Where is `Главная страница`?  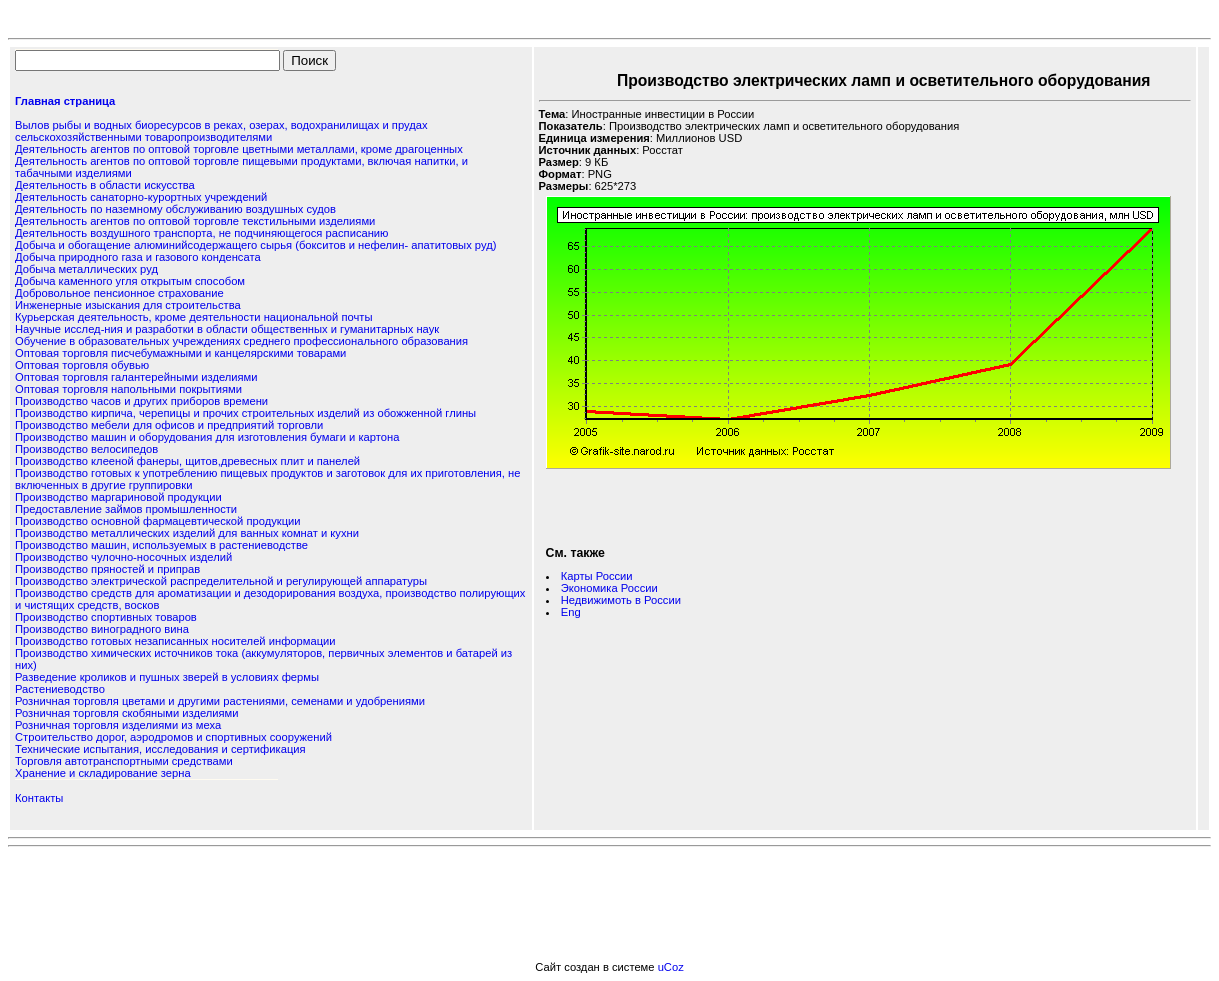 Главная страница is located at coordinates (65, 101).